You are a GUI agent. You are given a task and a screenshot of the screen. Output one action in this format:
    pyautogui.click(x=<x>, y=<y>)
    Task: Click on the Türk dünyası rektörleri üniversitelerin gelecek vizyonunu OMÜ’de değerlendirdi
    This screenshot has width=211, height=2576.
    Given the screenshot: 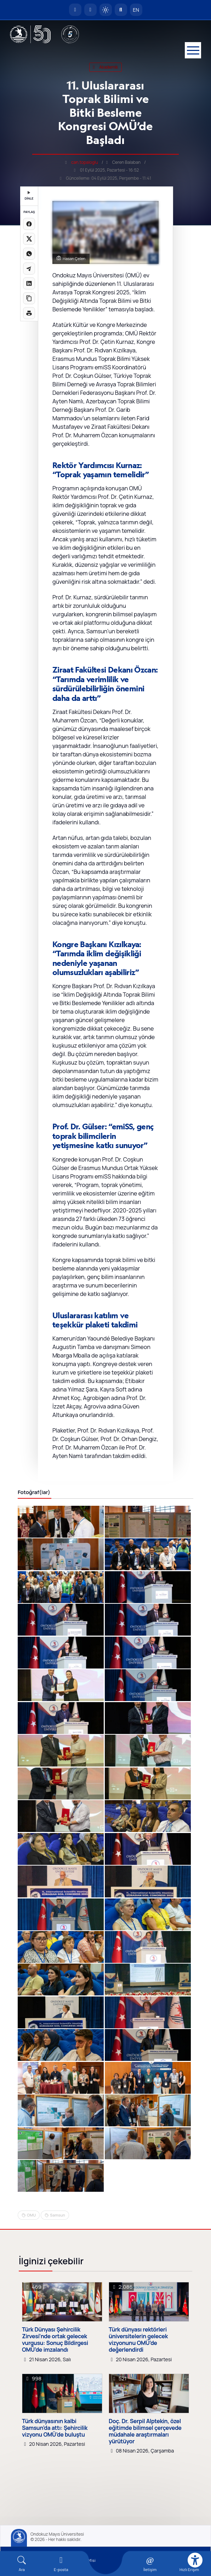 What is the action you would take?
    pyautogui.click(x=138, y=2339)
    